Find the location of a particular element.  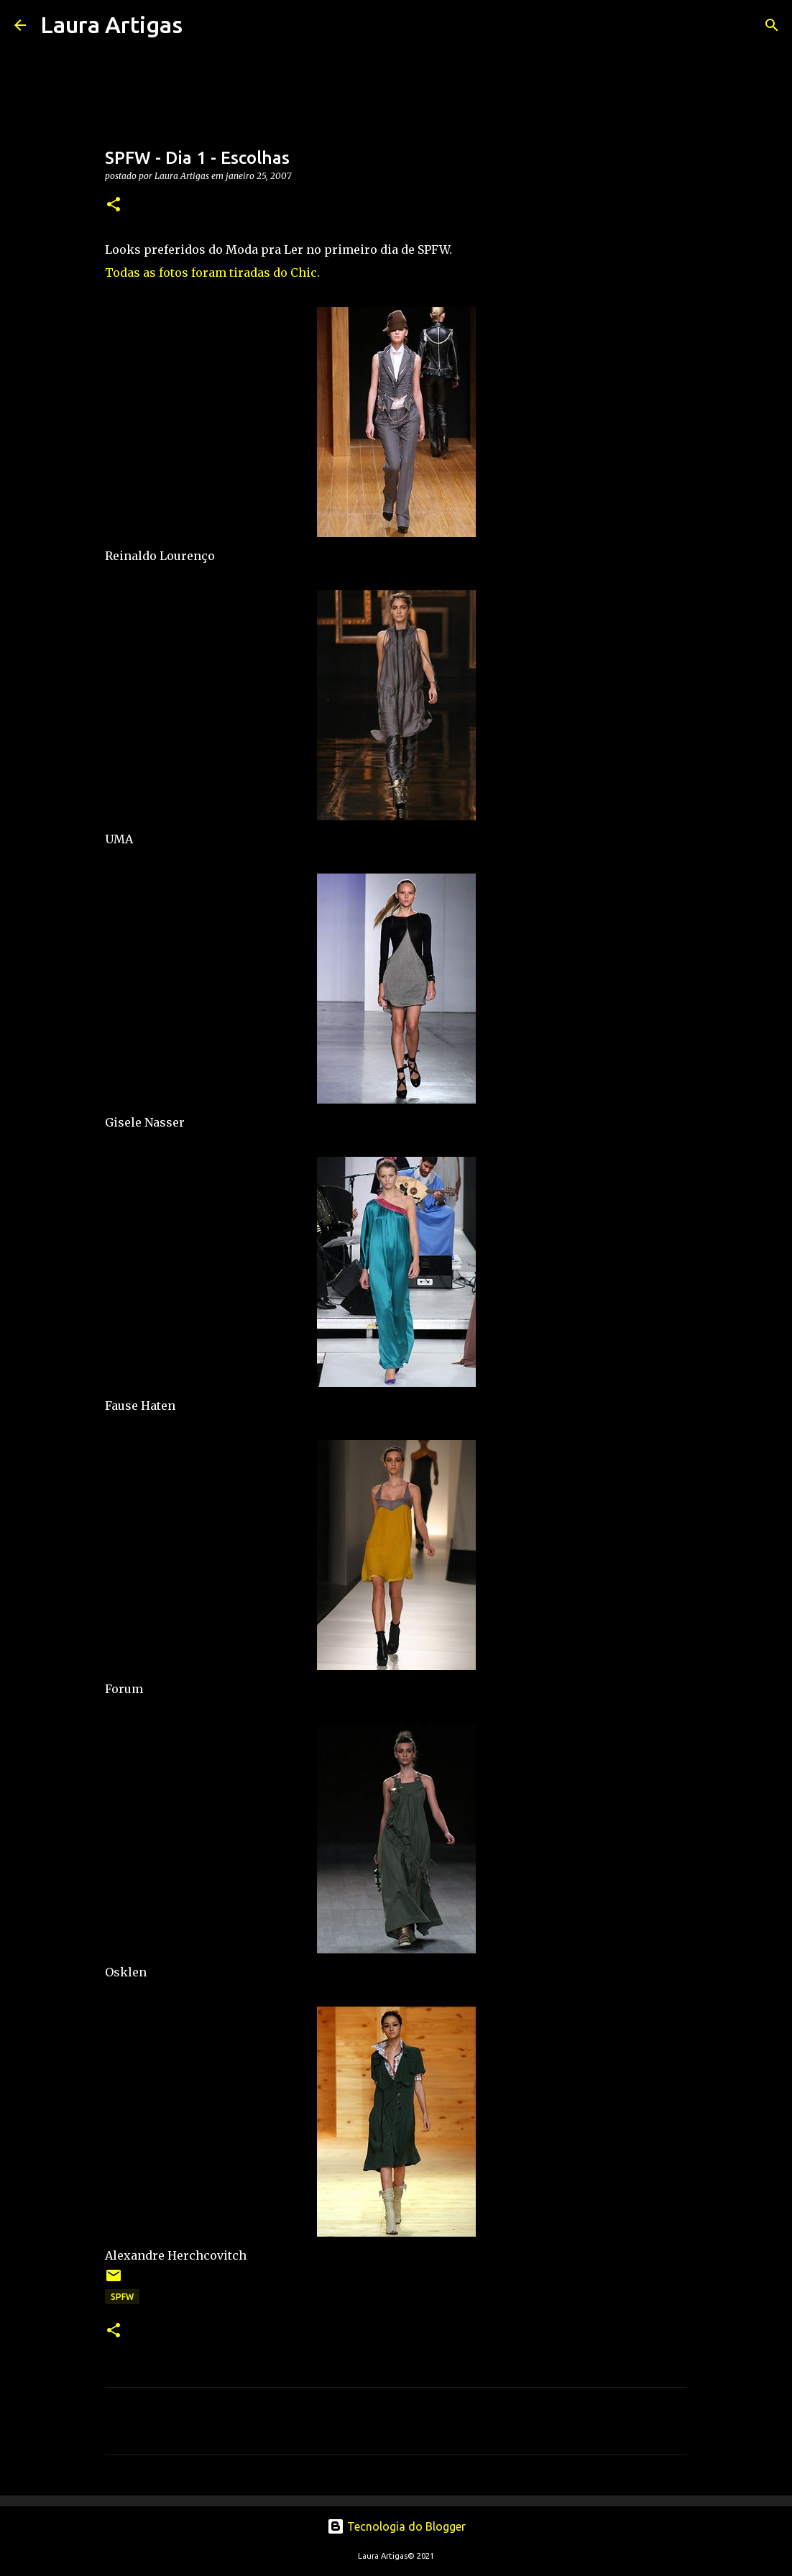

Todas as fotos foram tiradas do Chic. is located at coordinates (212, 272).